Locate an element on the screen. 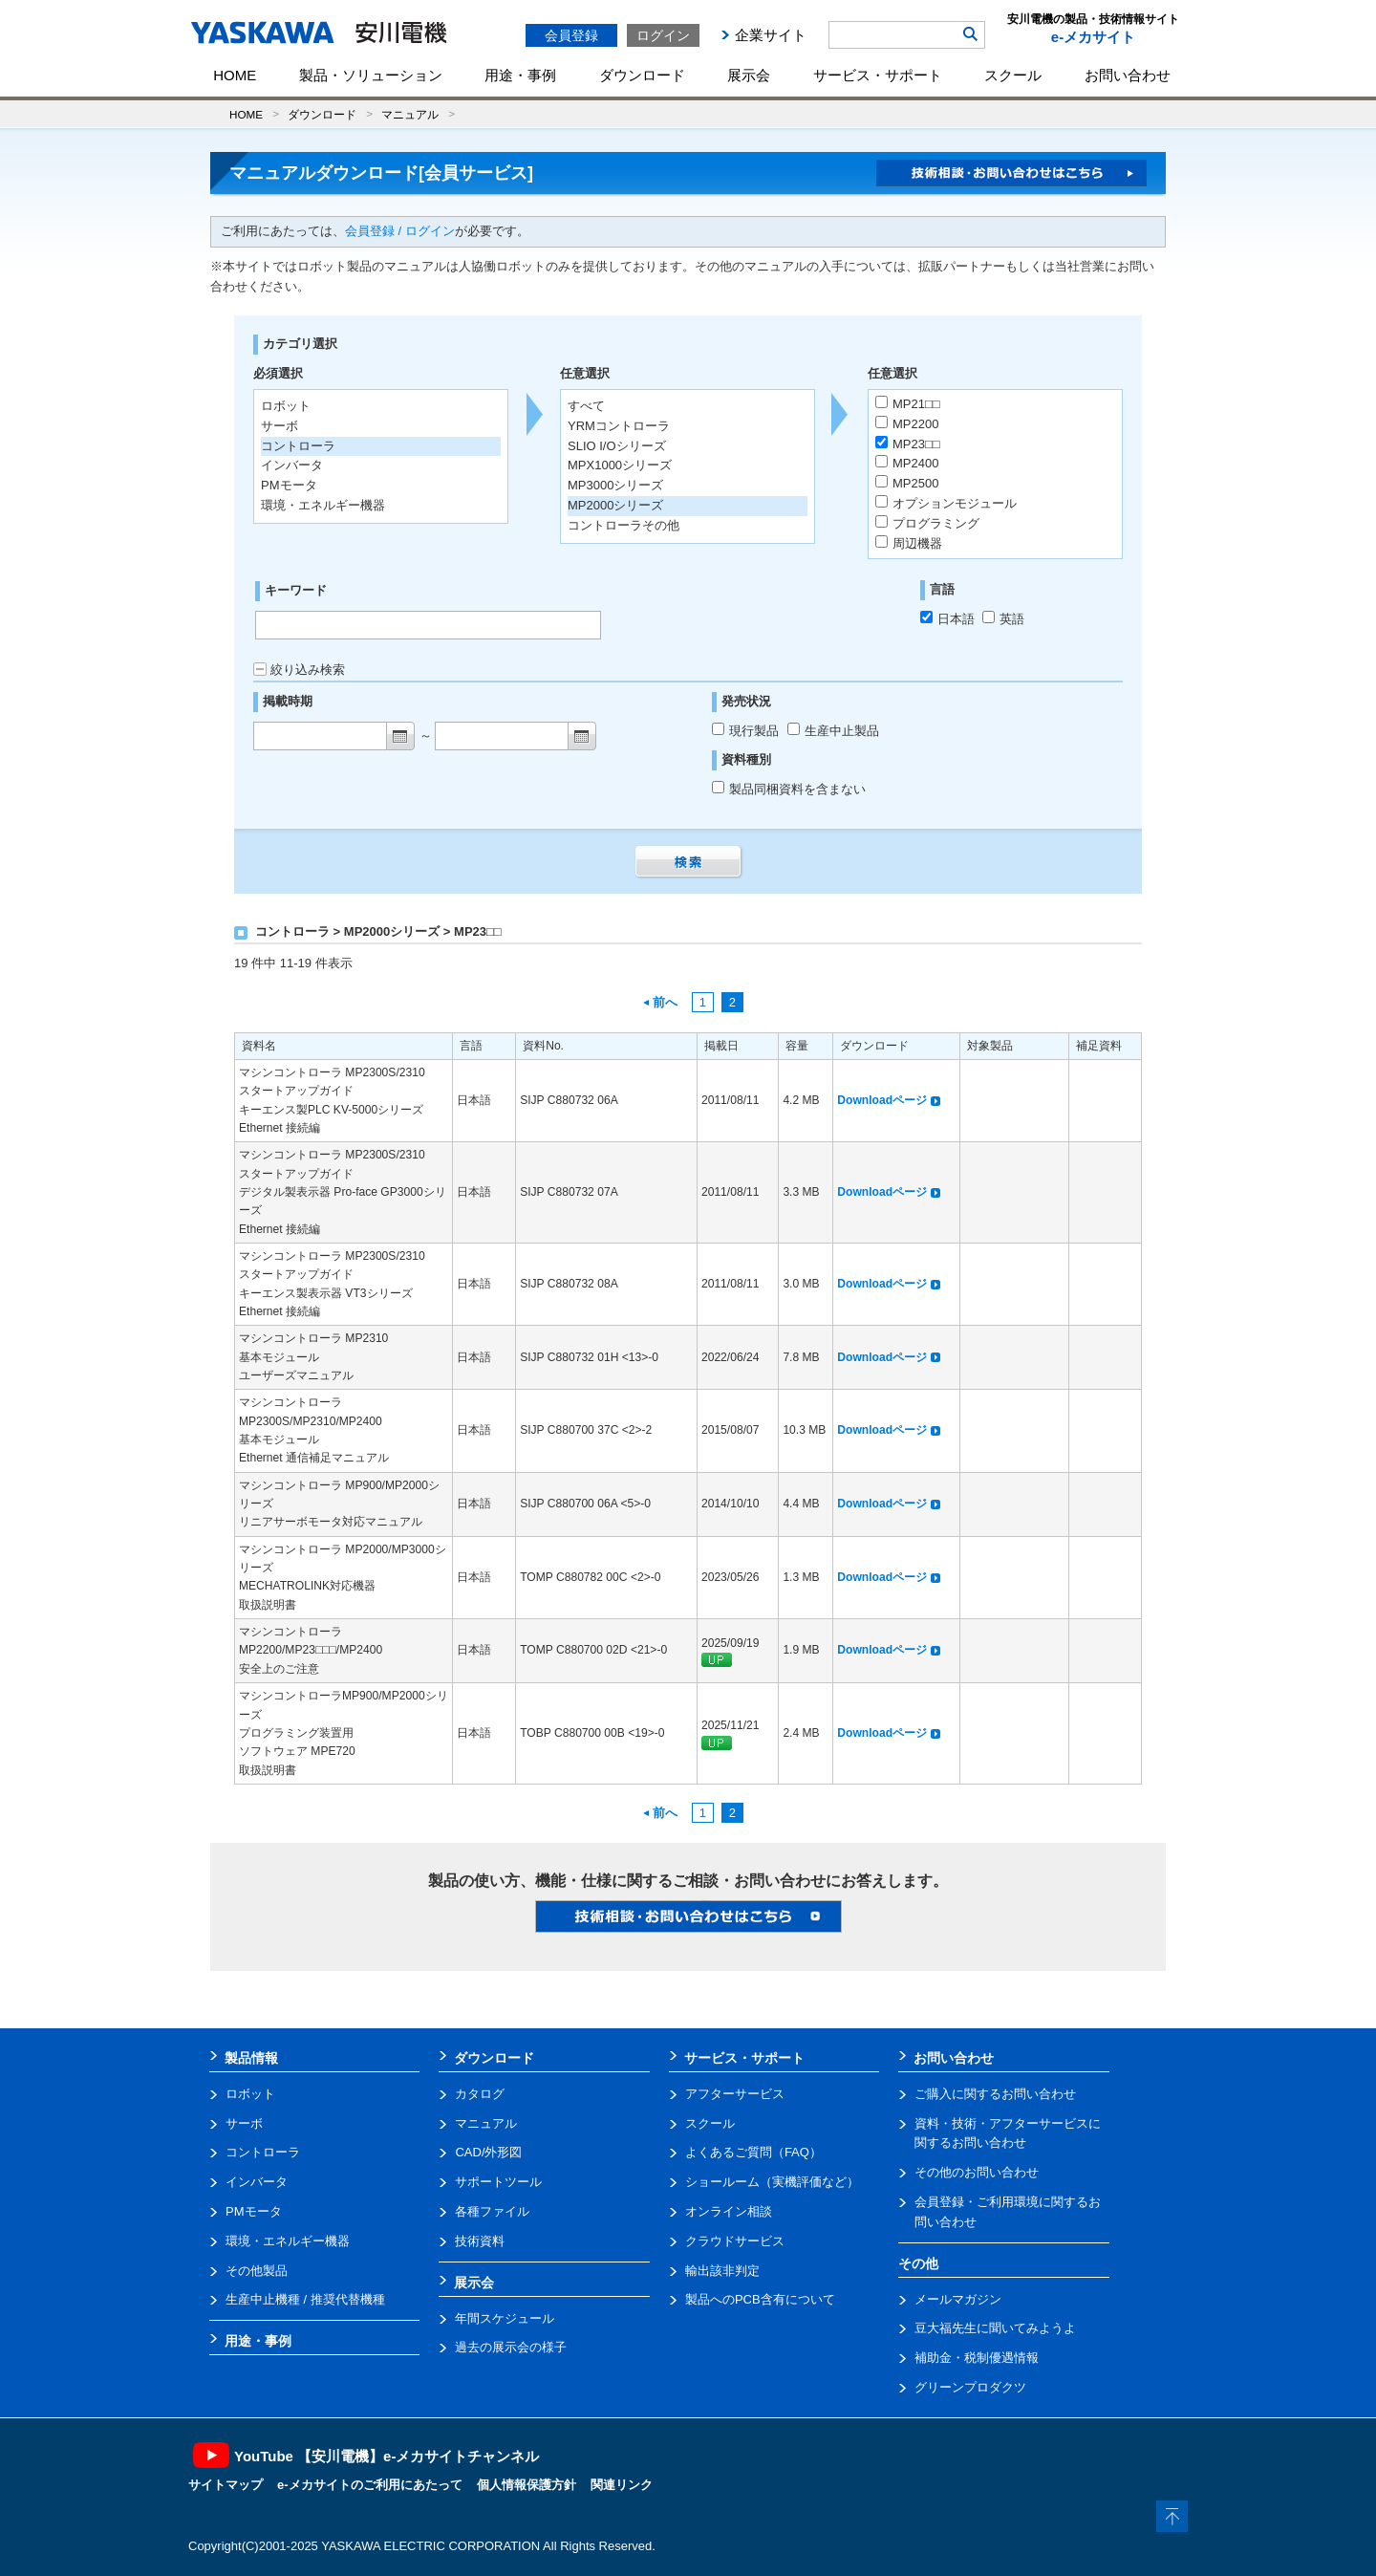 This screenshot has height=2576, width=1376. サイトマップ is located at coordinates (225, 2485).